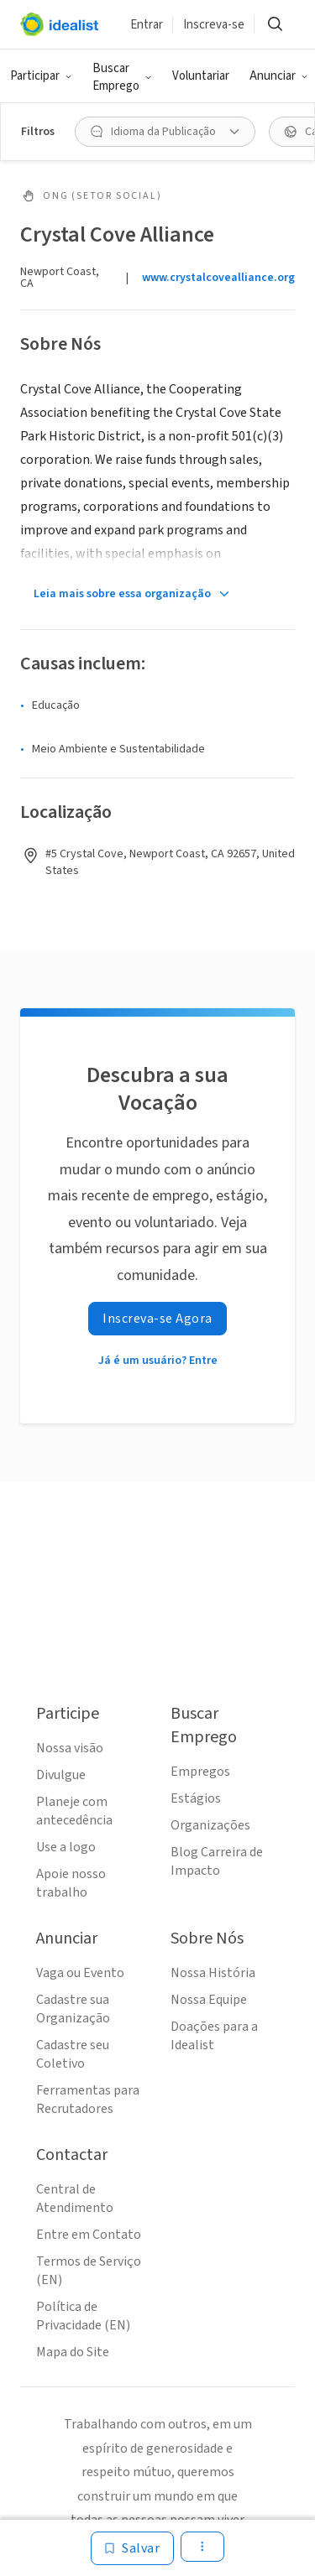 This screenshot has height=2576, width=315. I want to click on Cadastre sua Organização, so click(73, 2009).